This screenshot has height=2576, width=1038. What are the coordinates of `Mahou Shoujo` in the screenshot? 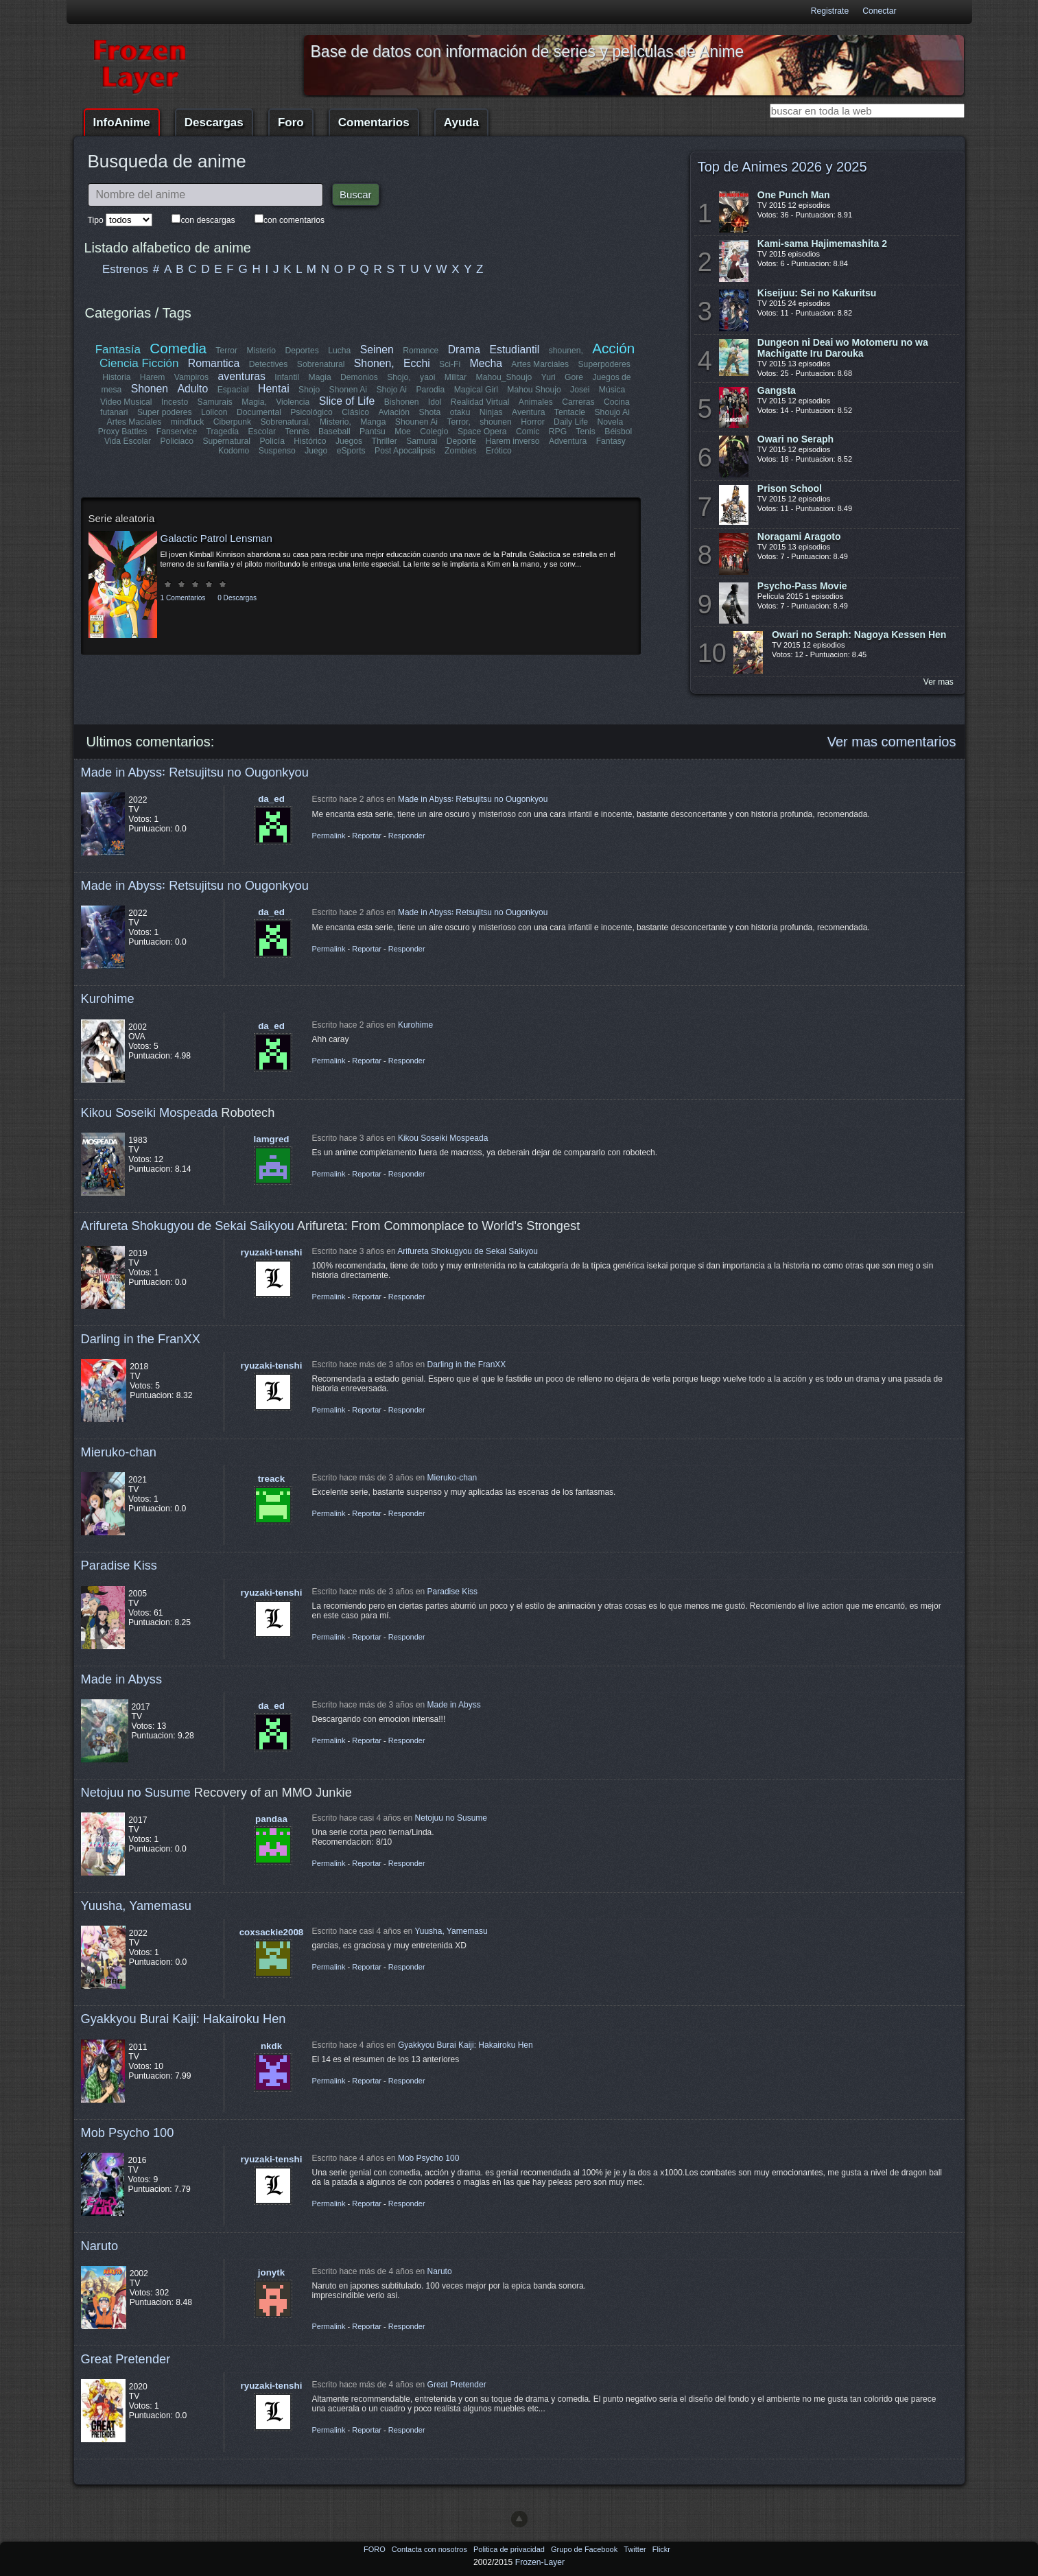 It's located at (534, 389).